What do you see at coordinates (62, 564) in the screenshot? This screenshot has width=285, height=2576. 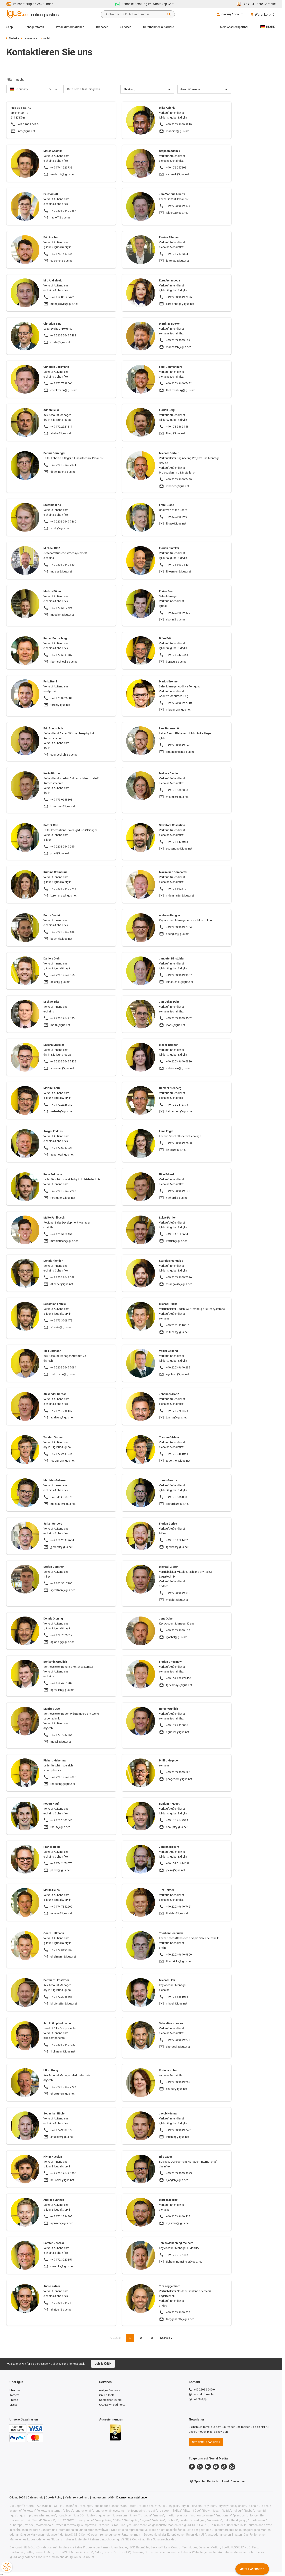 I see `+49 2203 9649 380` at bounding box center [62, 564].